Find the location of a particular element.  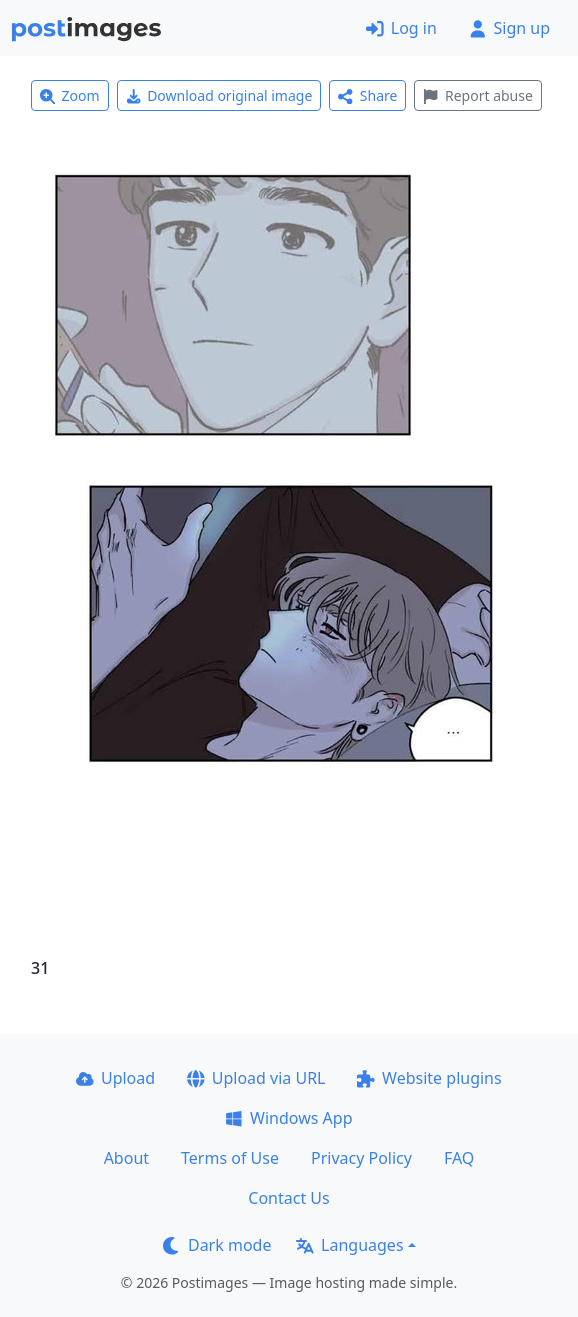

Terms of Use is located at coordinates (230, 1158).